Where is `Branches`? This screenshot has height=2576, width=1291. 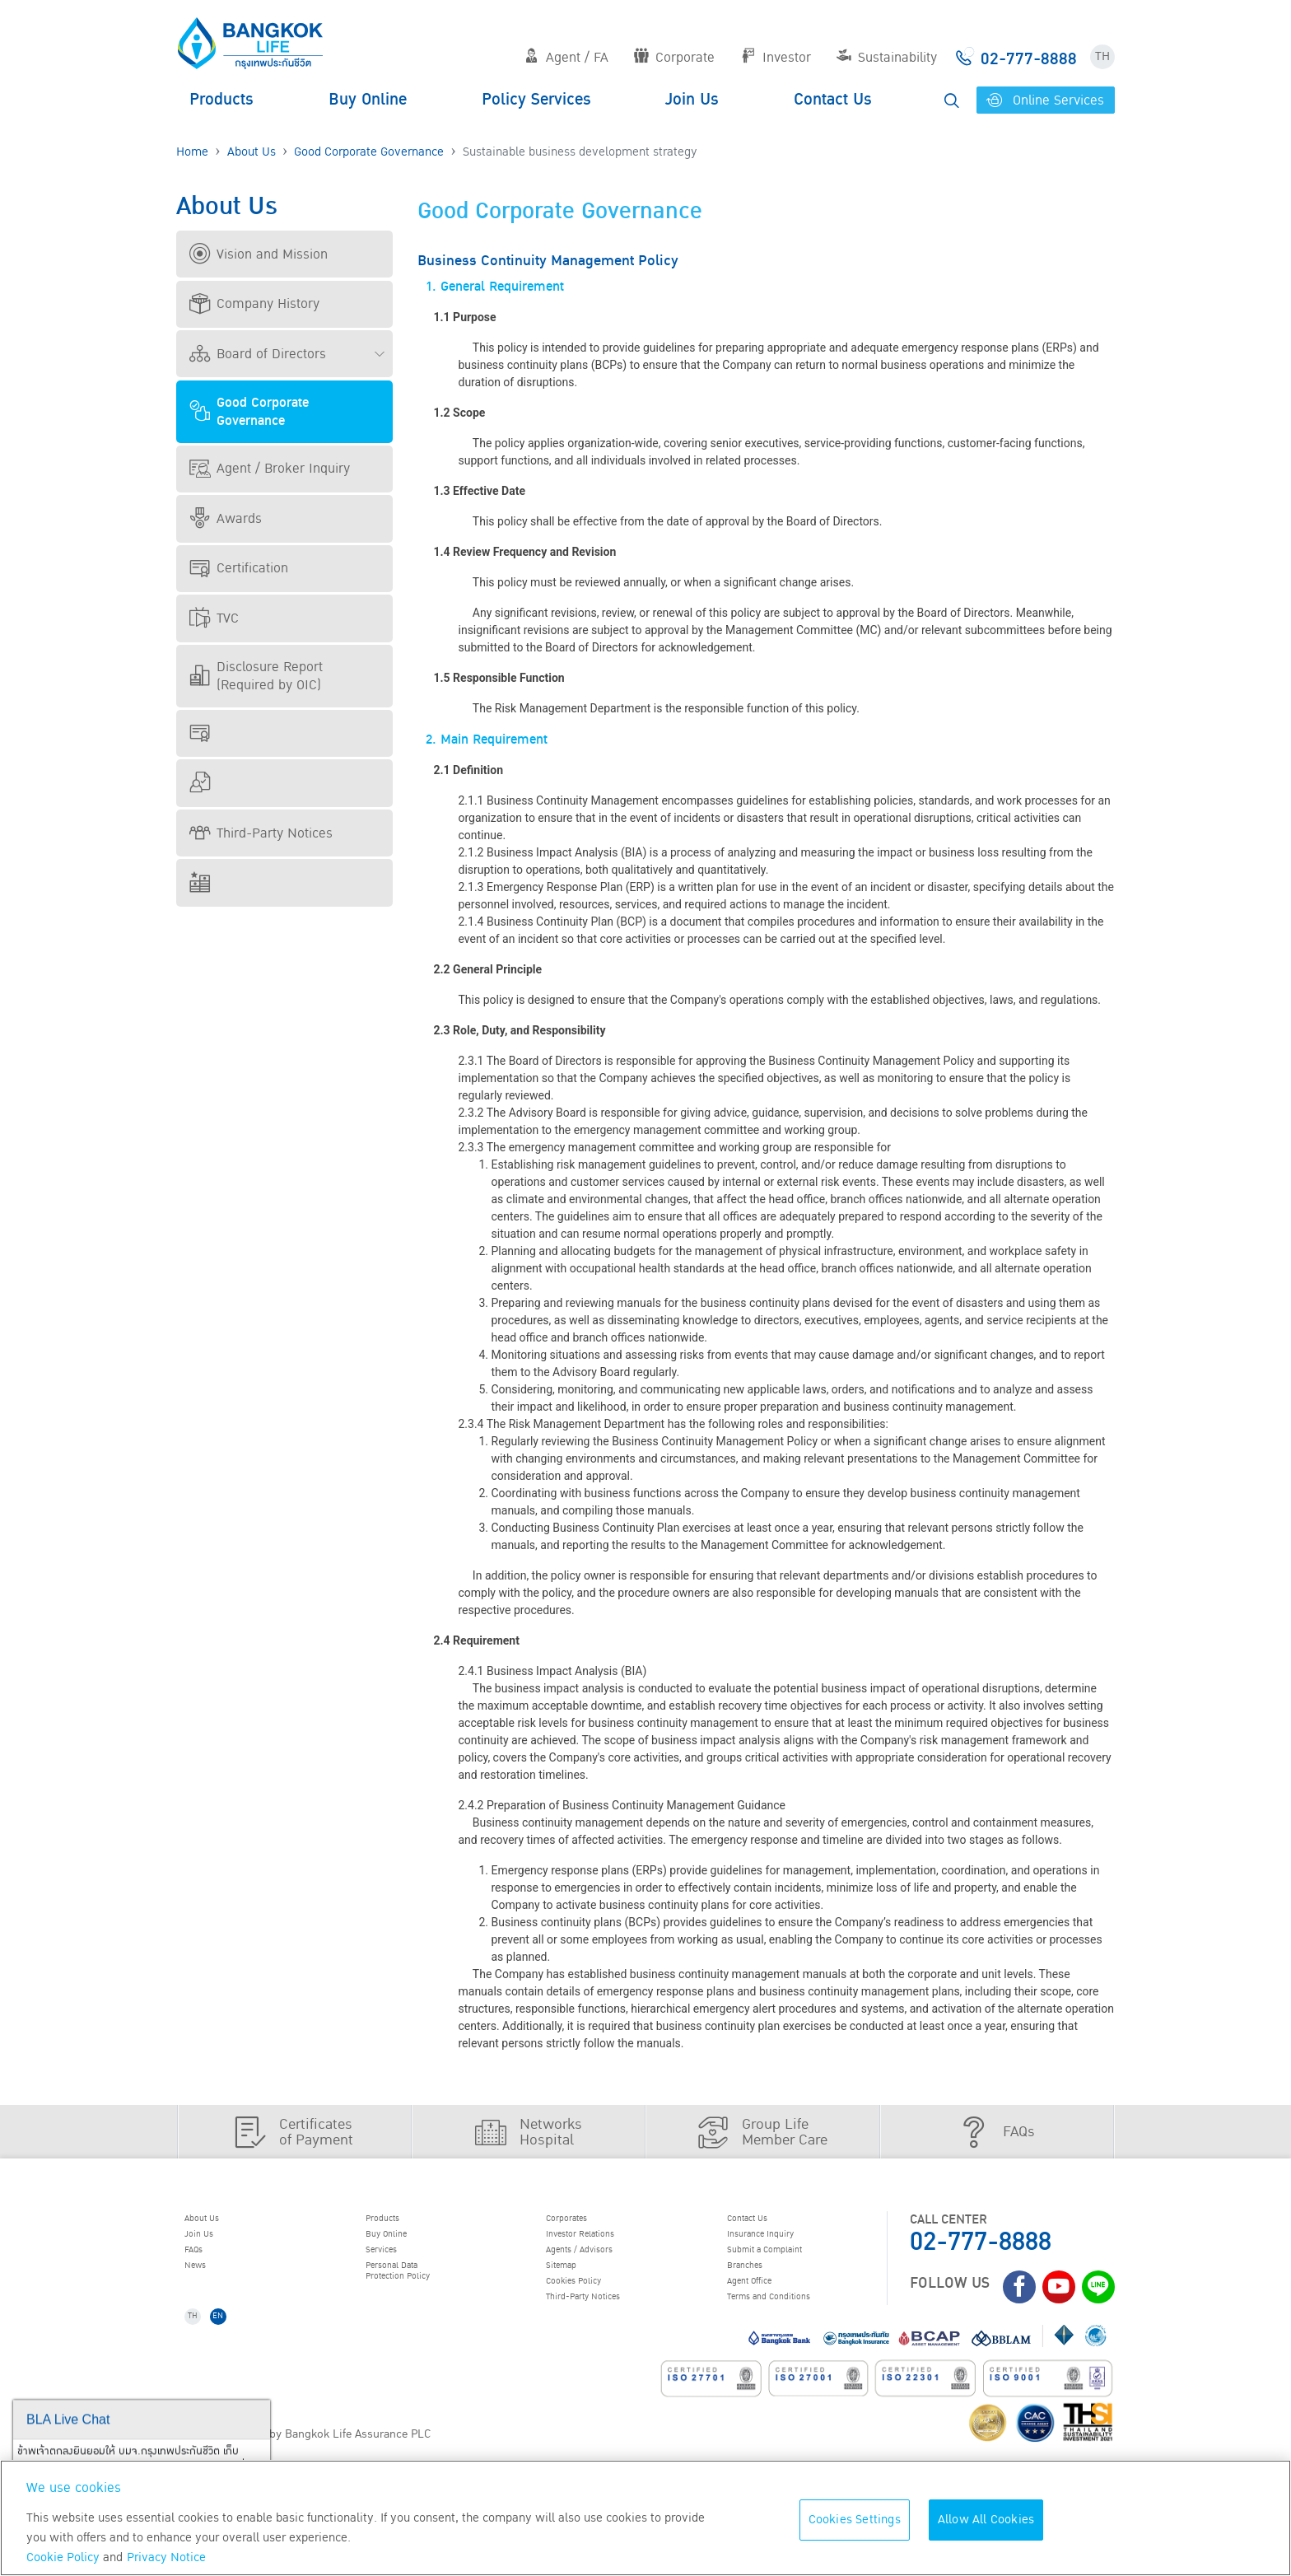
Branches is located at coordinates (758, 2284).